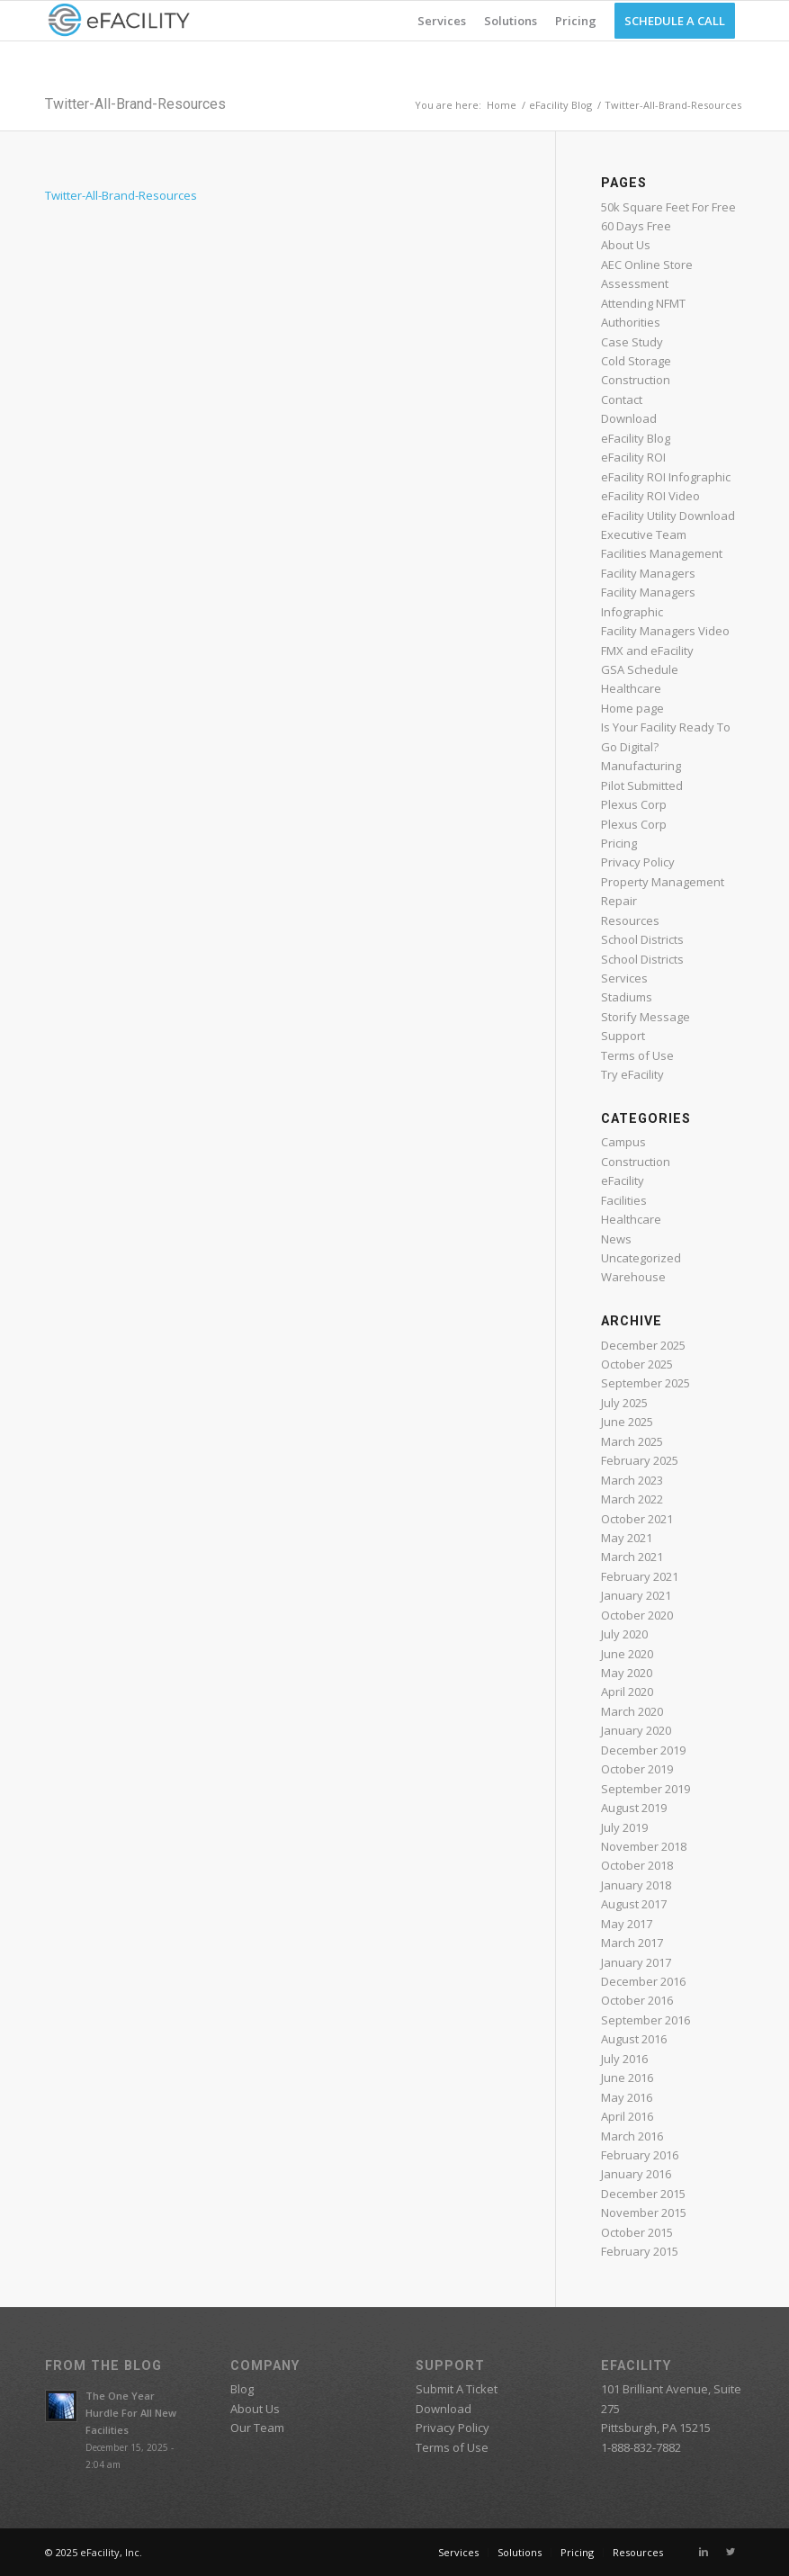 The width and height of the screenshot is (789, 2576). Describe the element at coordinates (645, 1017) in the screenshot. I see `Storify Message` at that location.